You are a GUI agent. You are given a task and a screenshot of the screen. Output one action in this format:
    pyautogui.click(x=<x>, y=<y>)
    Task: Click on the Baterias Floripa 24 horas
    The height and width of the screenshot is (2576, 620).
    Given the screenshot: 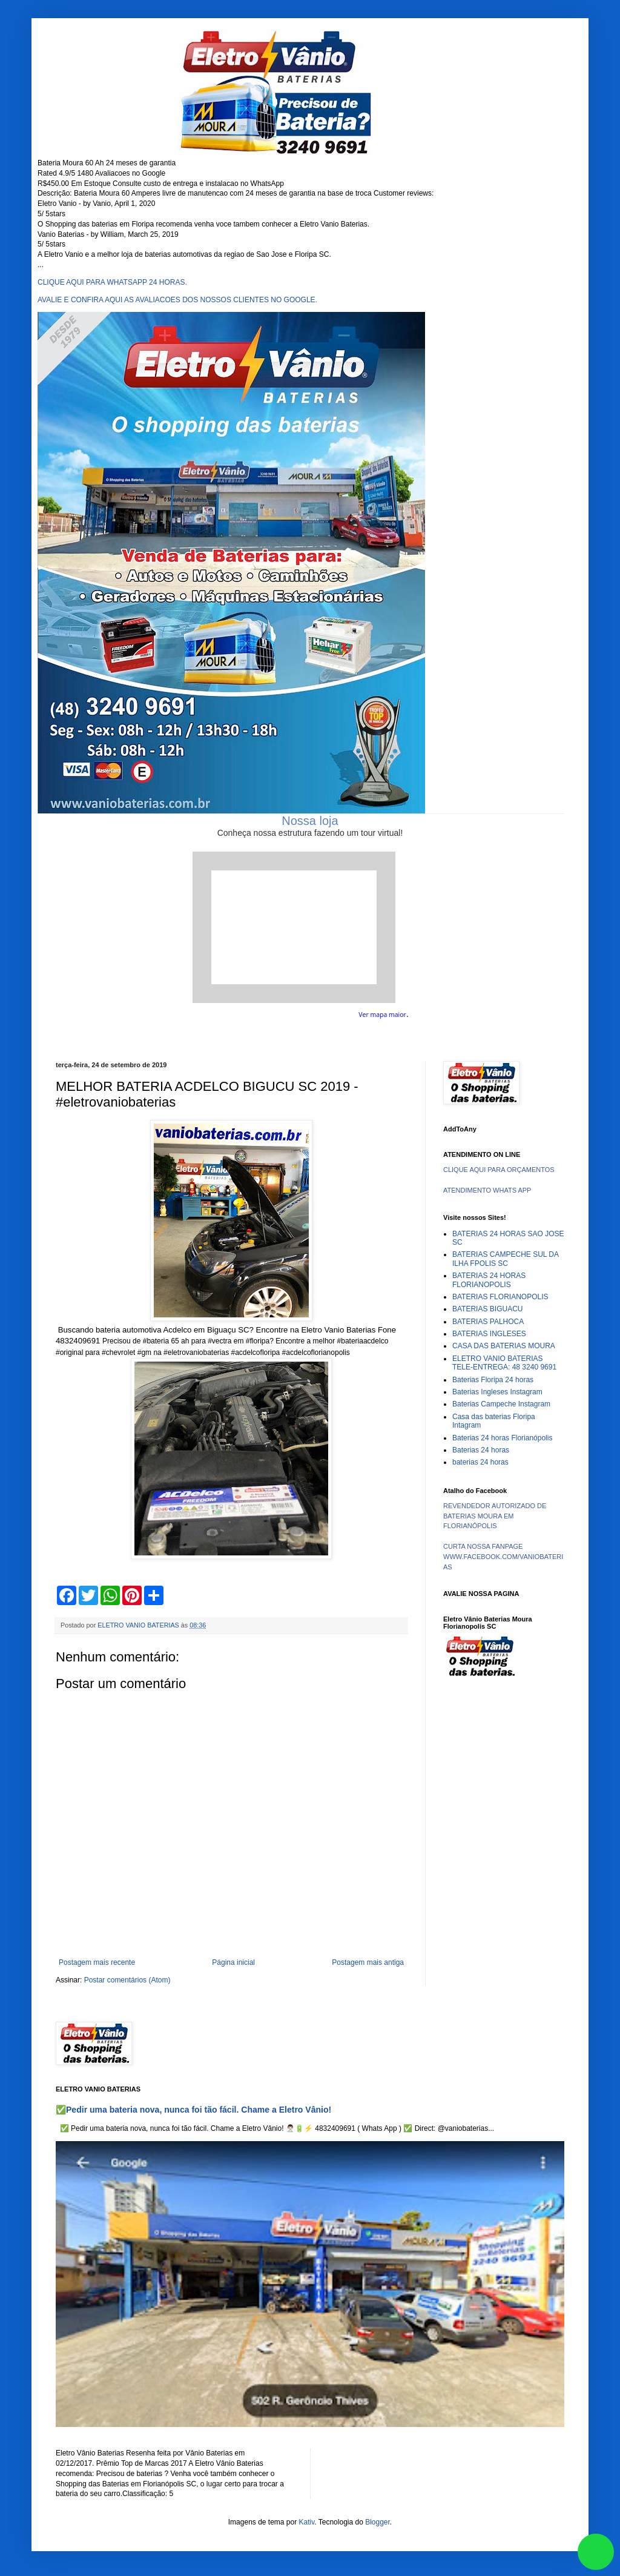 What is the action you would take?
    pyautogui.click(x=492, y=1380)
    